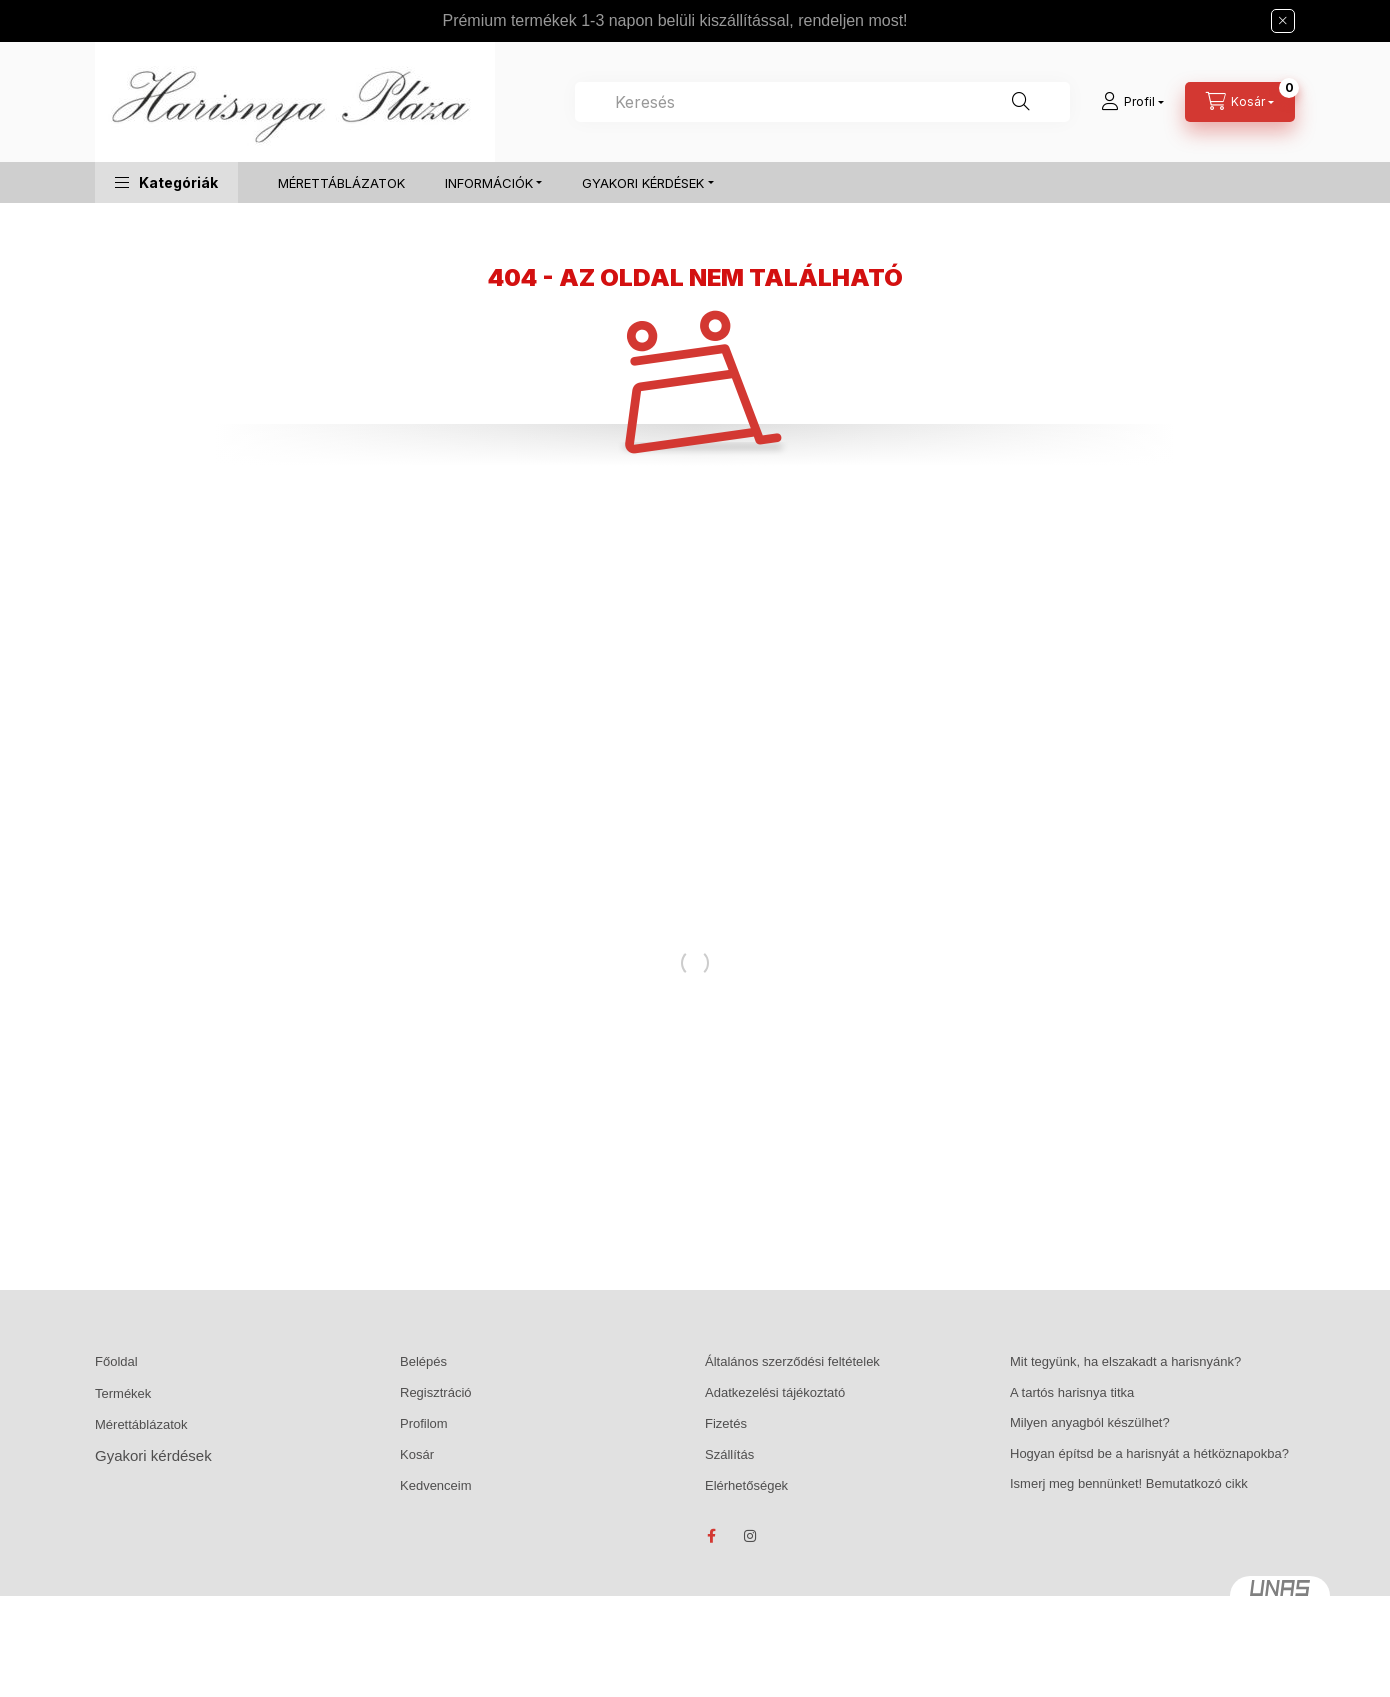 This screenshot has height=1697, width=1390. I want to click on Szállítás, so click(729, 1454).